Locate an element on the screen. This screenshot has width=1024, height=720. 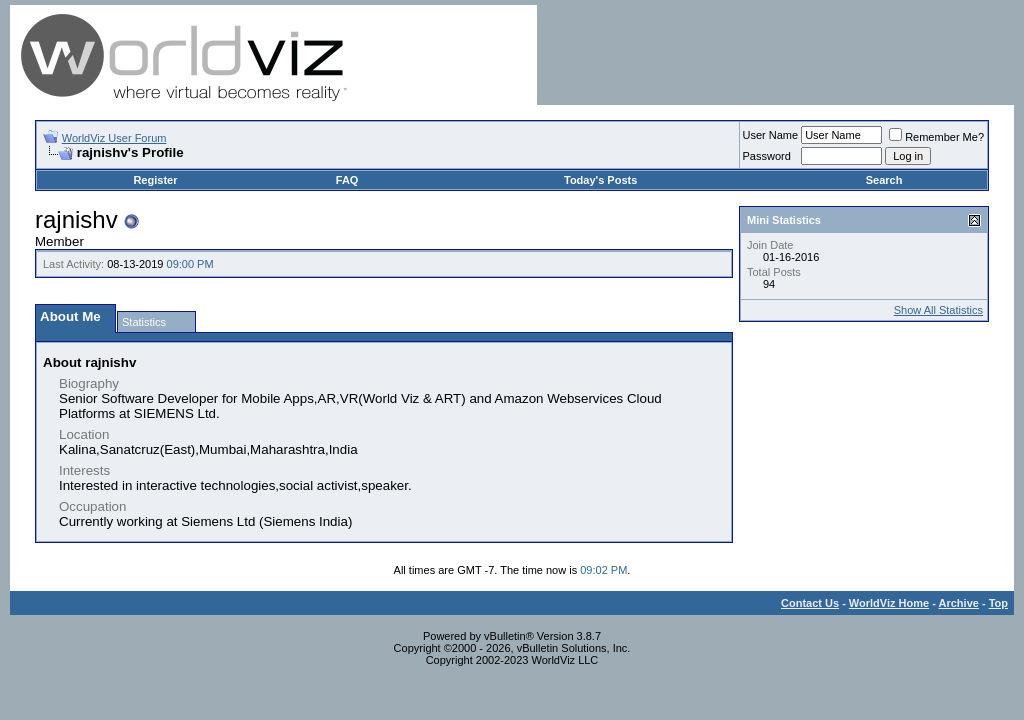
Today's Posts is located at coordinates (600, 180).